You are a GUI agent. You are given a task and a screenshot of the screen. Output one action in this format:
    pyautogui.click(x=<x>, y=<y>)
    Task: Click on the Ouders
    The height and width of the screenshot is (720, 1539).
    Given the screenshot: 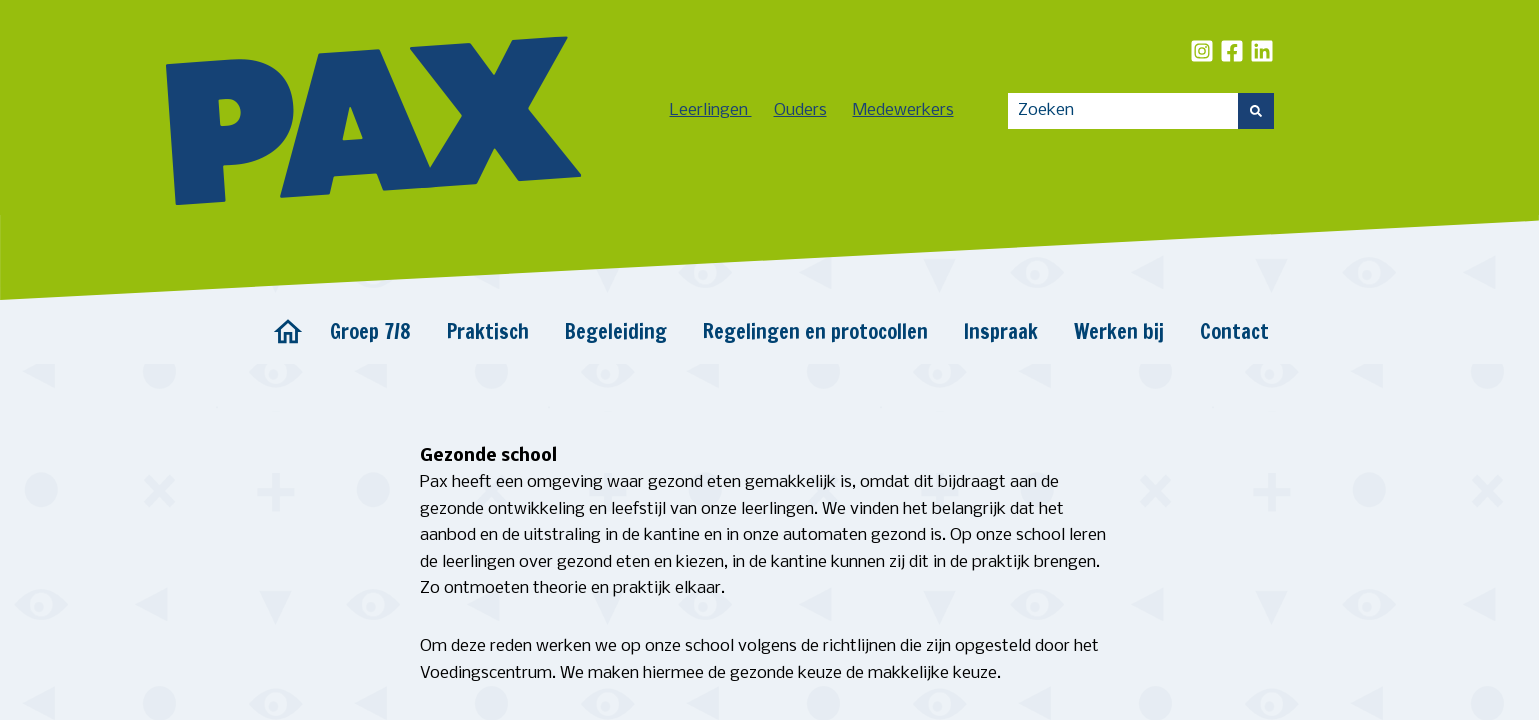 What is the action you would take?
    pyautogui.click(x=800, y=110)
    